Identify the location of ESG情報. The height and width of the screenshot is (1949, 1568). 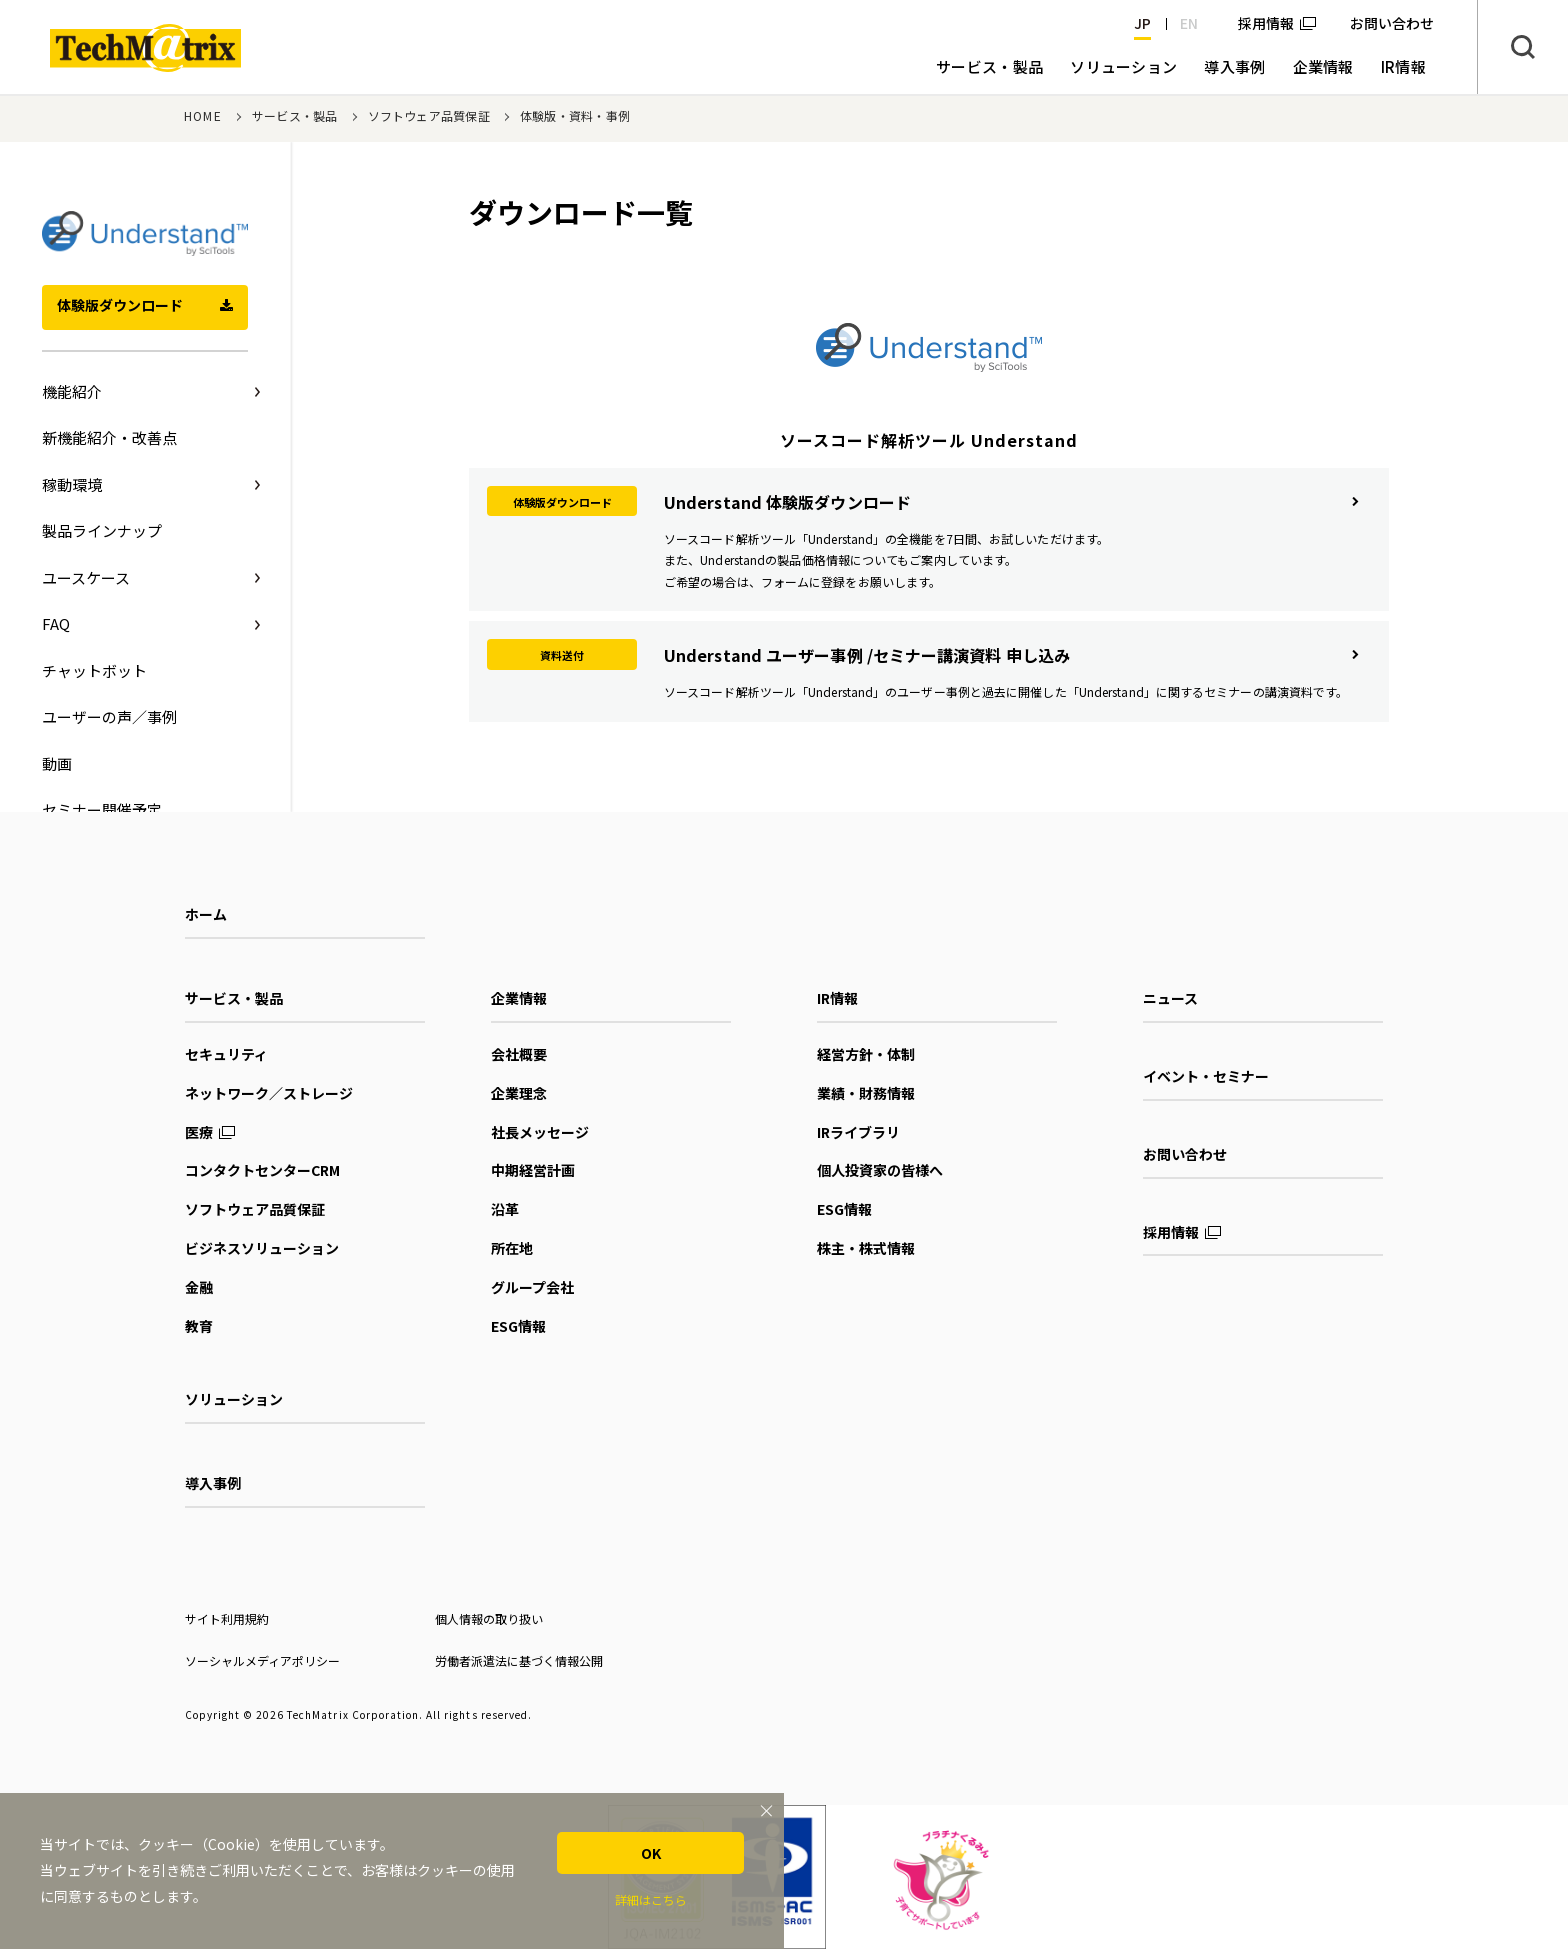
(518, 1326).